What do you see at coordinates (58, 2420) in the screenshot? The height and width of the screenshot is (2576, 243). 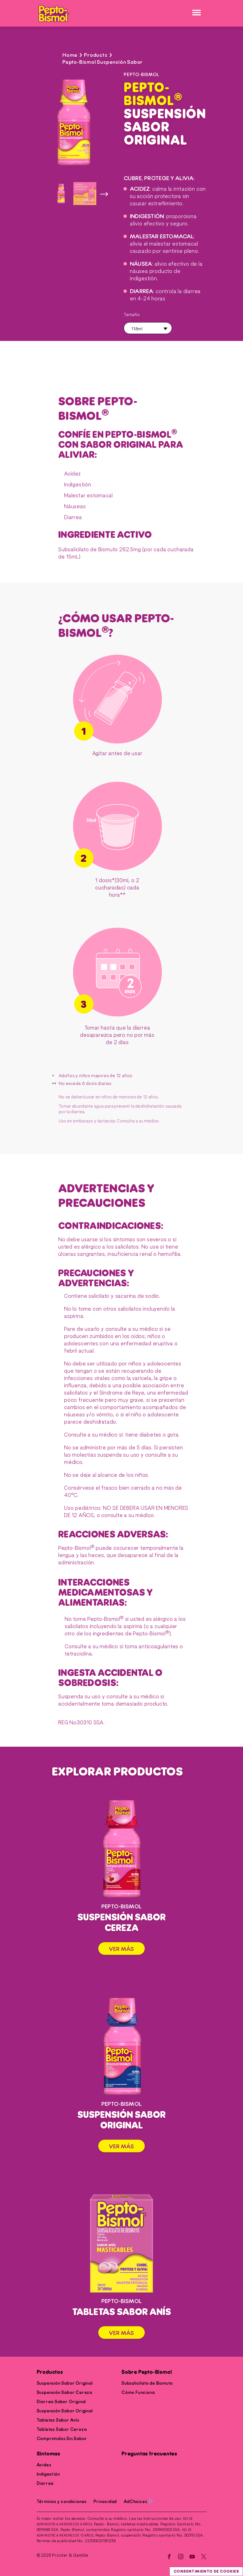 I see `Tabletas Sabor Anís` at bounding box center [58, 2420].